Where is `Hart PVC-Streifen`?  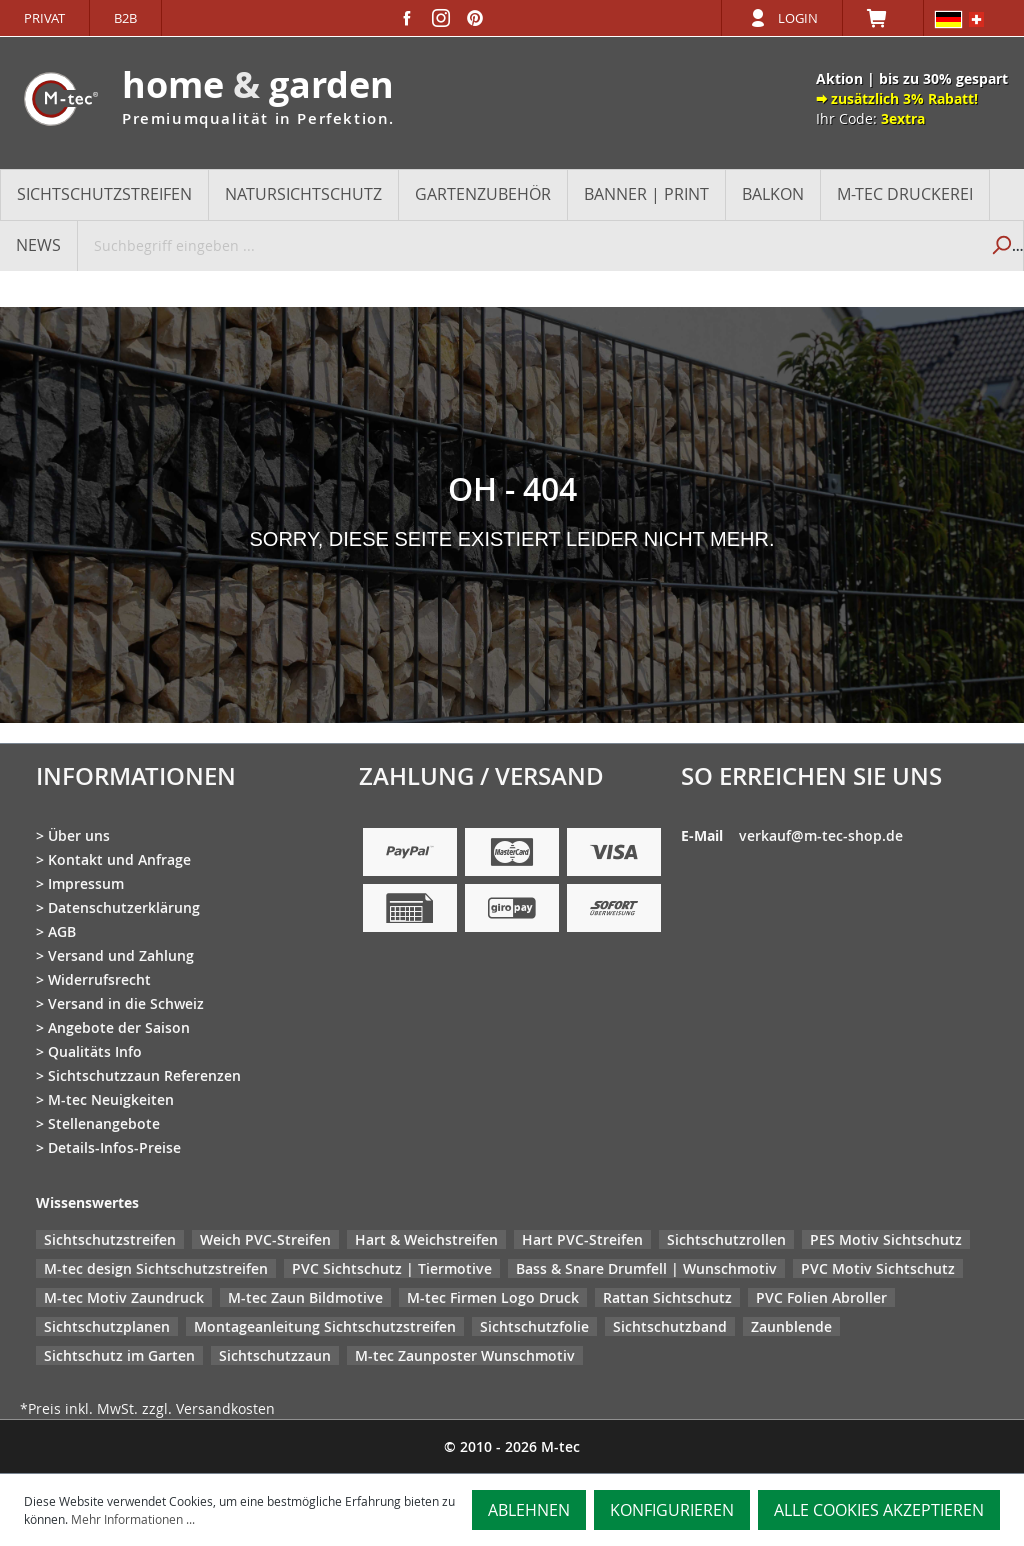 Hart PVC-Streifen is located at coordinates (582, 1239).